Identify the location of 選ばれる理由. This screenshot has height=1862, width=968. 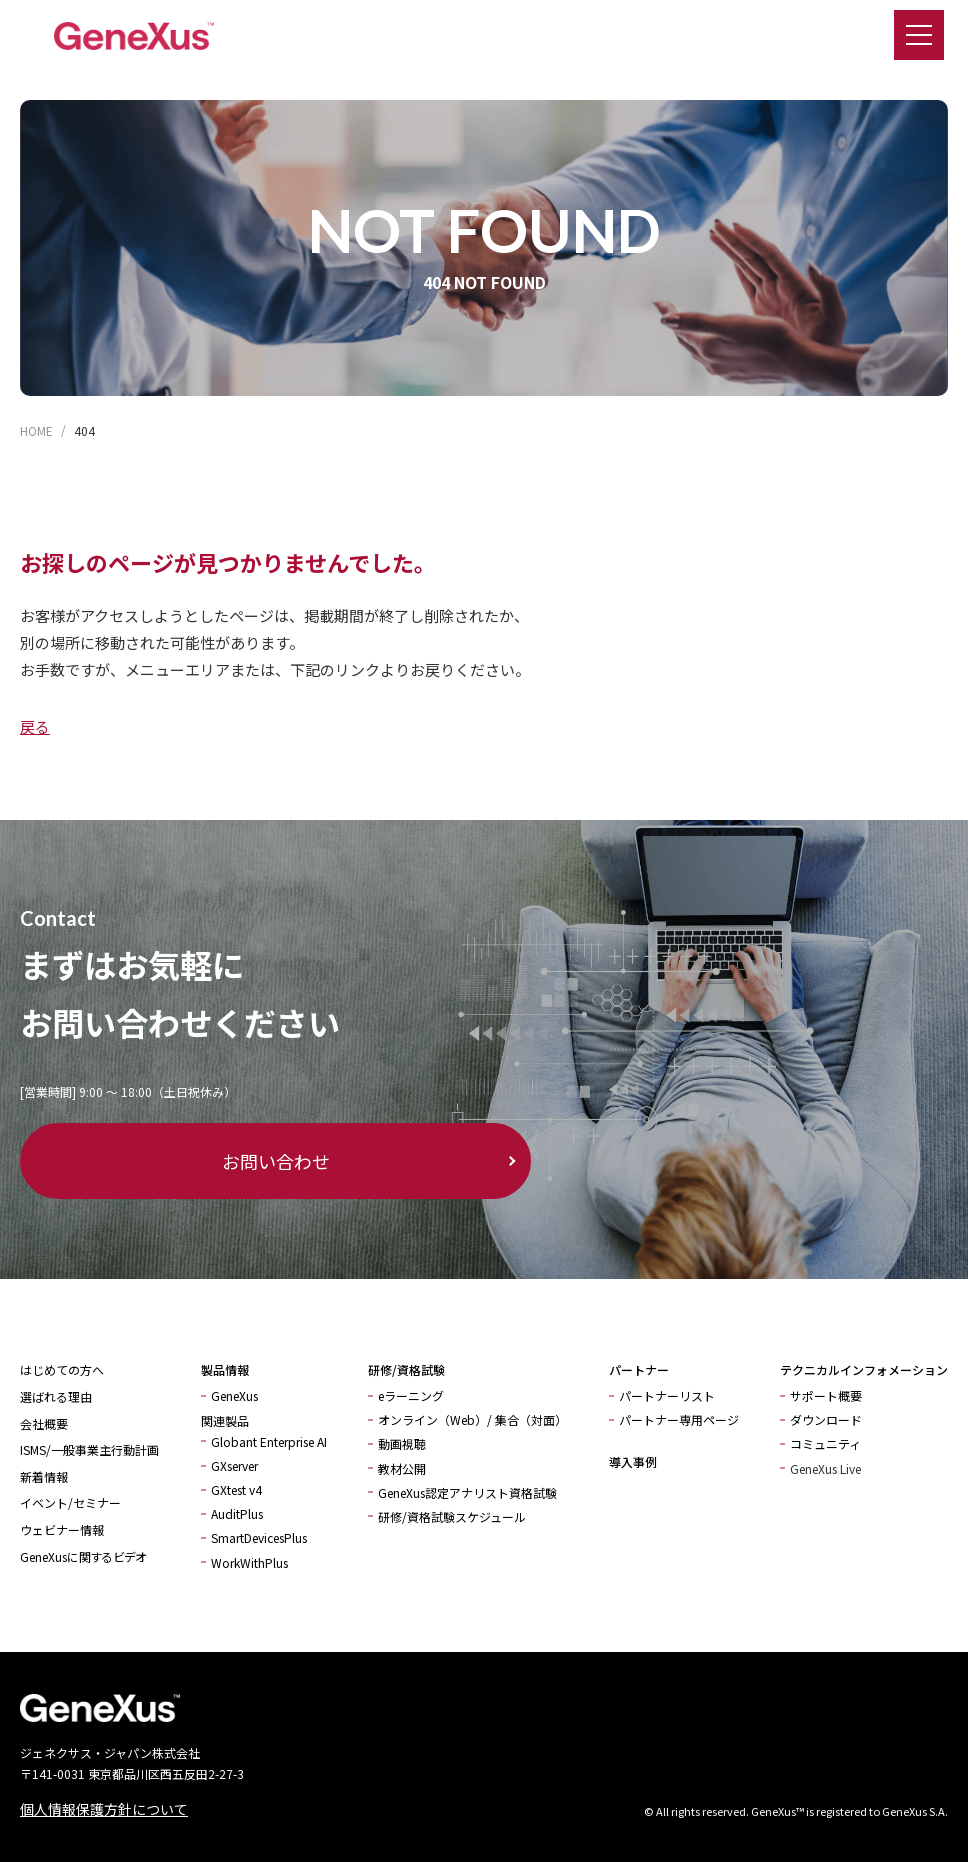
(56, 1396).